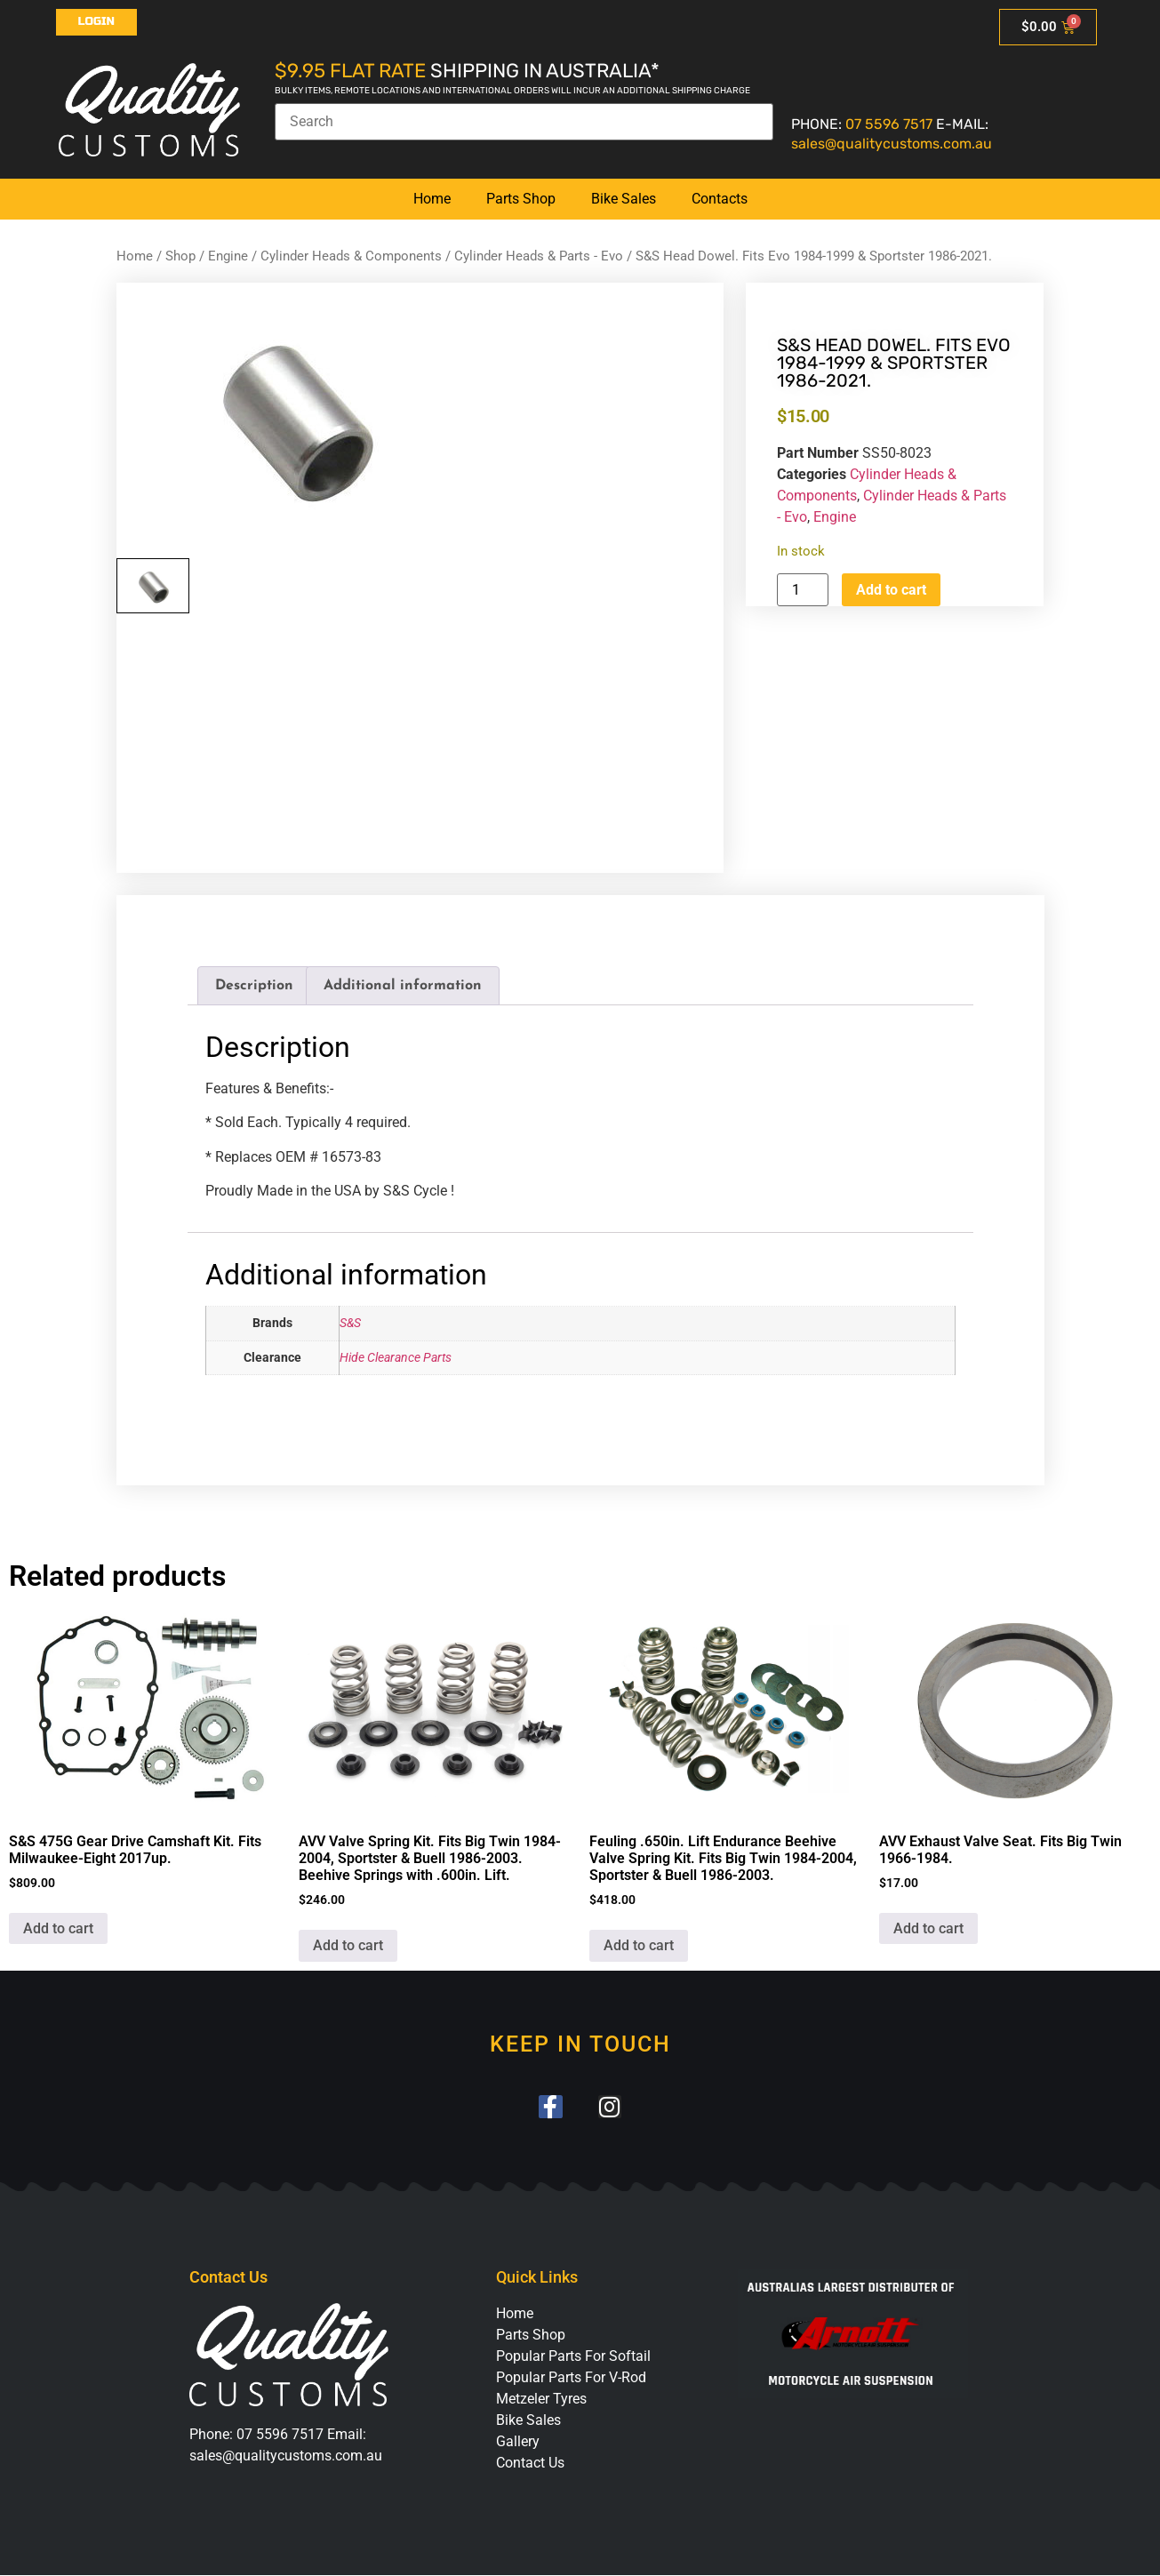 The width and height of the screenshot is (1160, 2576). What do you see at coordinates (351, 256) in the screenshot?
I see `Cylinder Heads & Components` at bounding box center [351, 256].